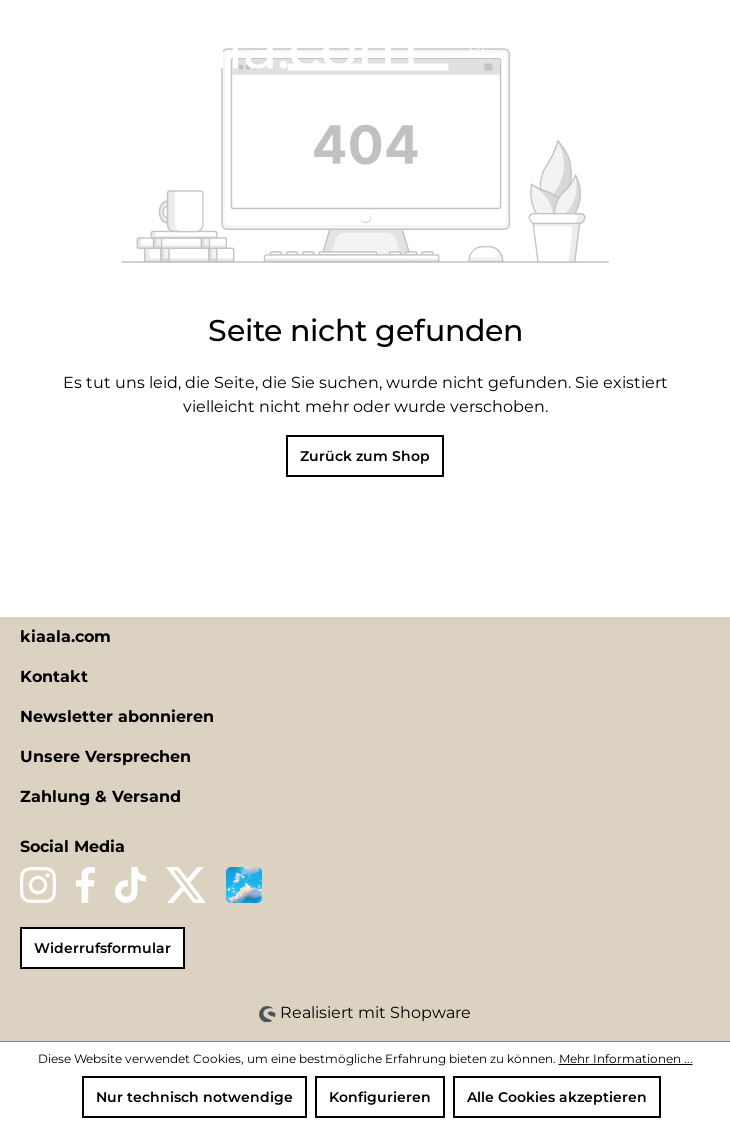 The width and height of the screenshot is (730, 1126). Describe the element at coordinates (365, 456) in the screenshot. I see `Zurück zum Shop` at that location.